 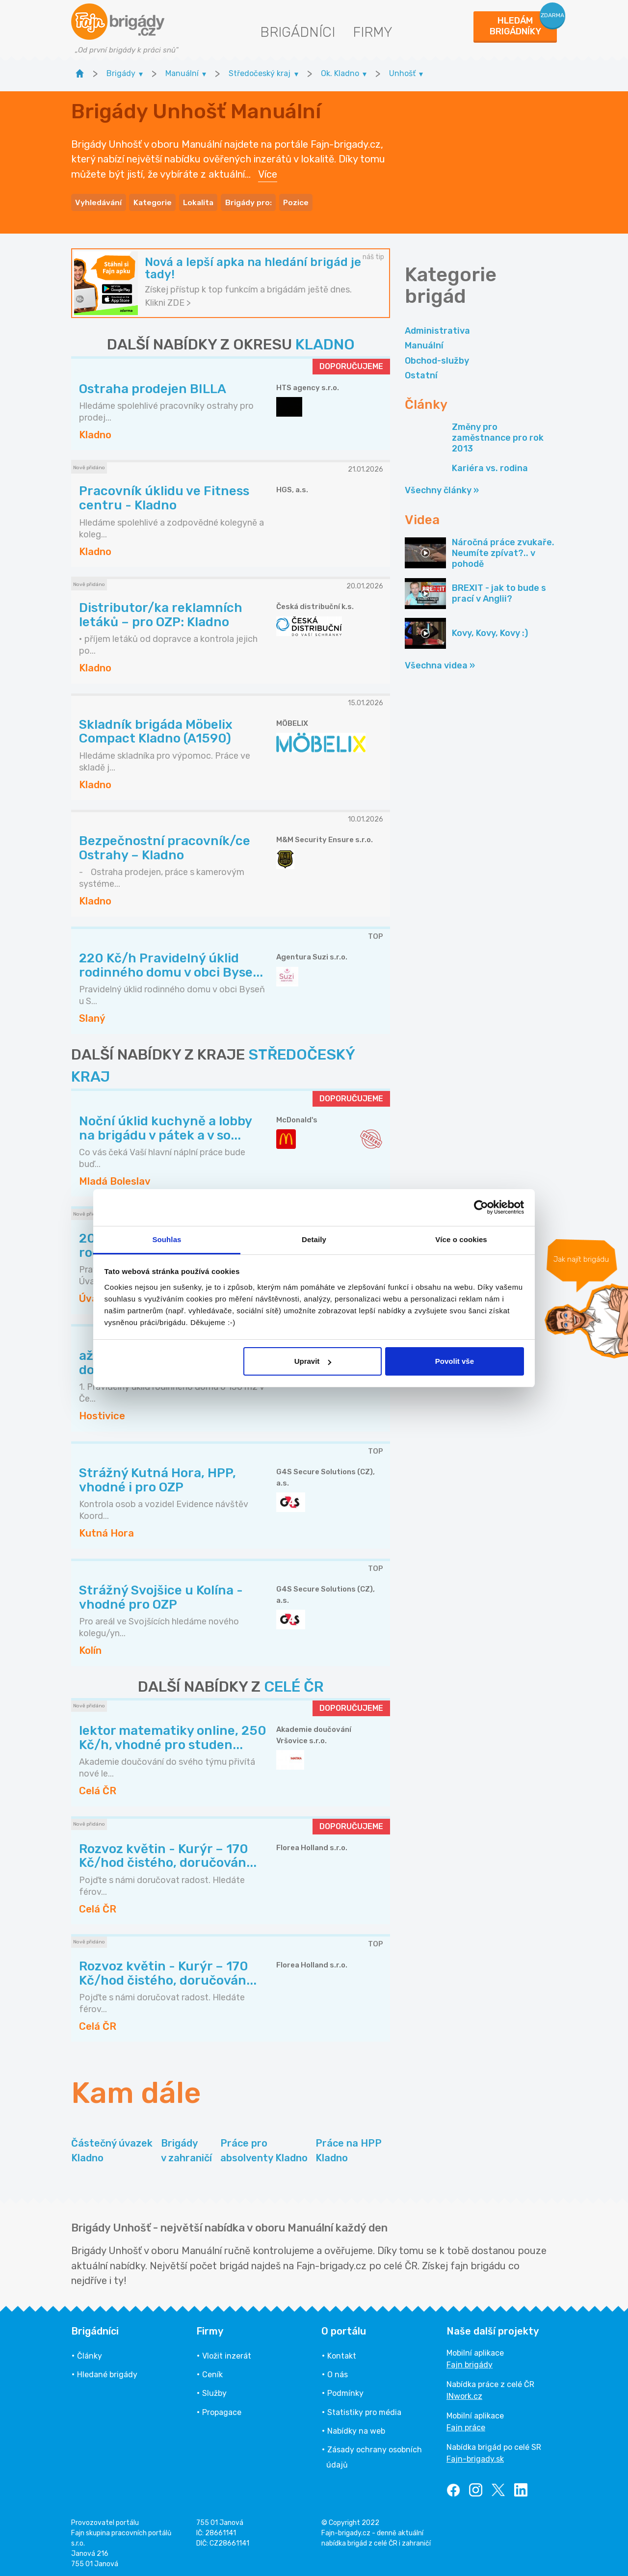 What do you see at coordinates (475, 2456) in the screenshot?
I see `Fajn-brigady.sk` at bounding box center [475, 2456].